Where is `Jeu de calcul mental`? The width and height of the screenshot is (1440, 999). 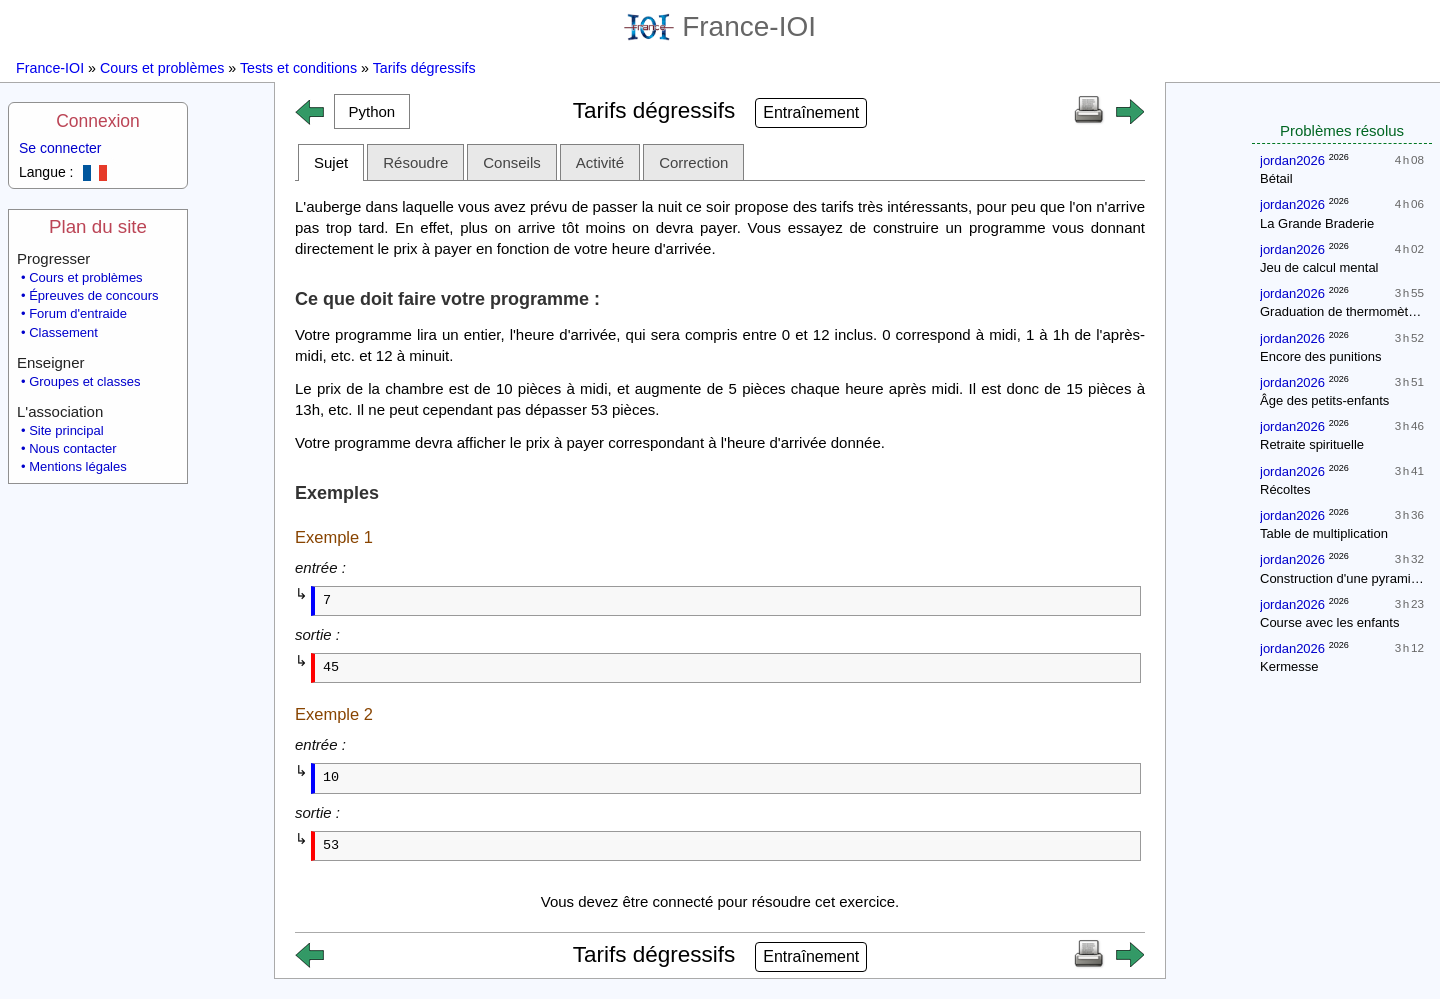
Jeu de calcul mental is located at coordinates (1319, 267).